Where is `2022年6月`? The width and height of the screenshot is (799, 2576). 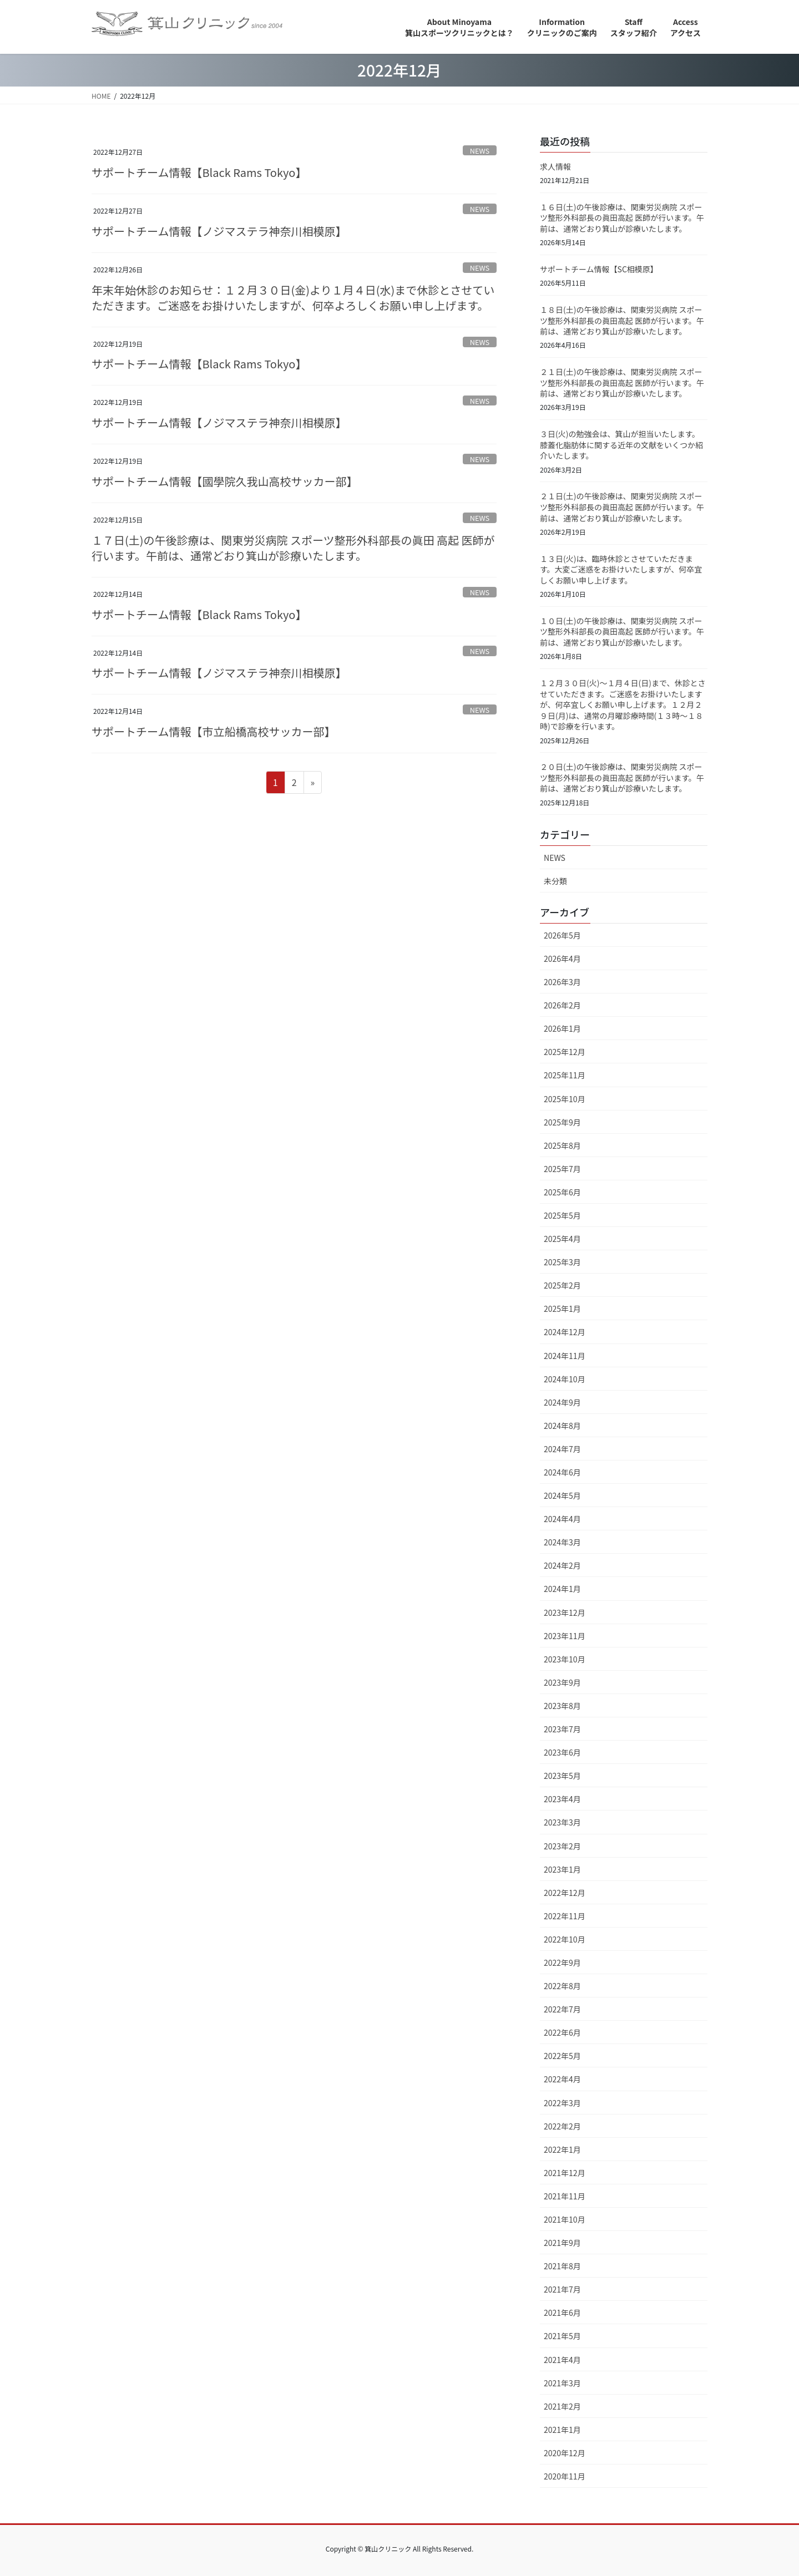 2022年6月 is located at coordinates (562, 2032).